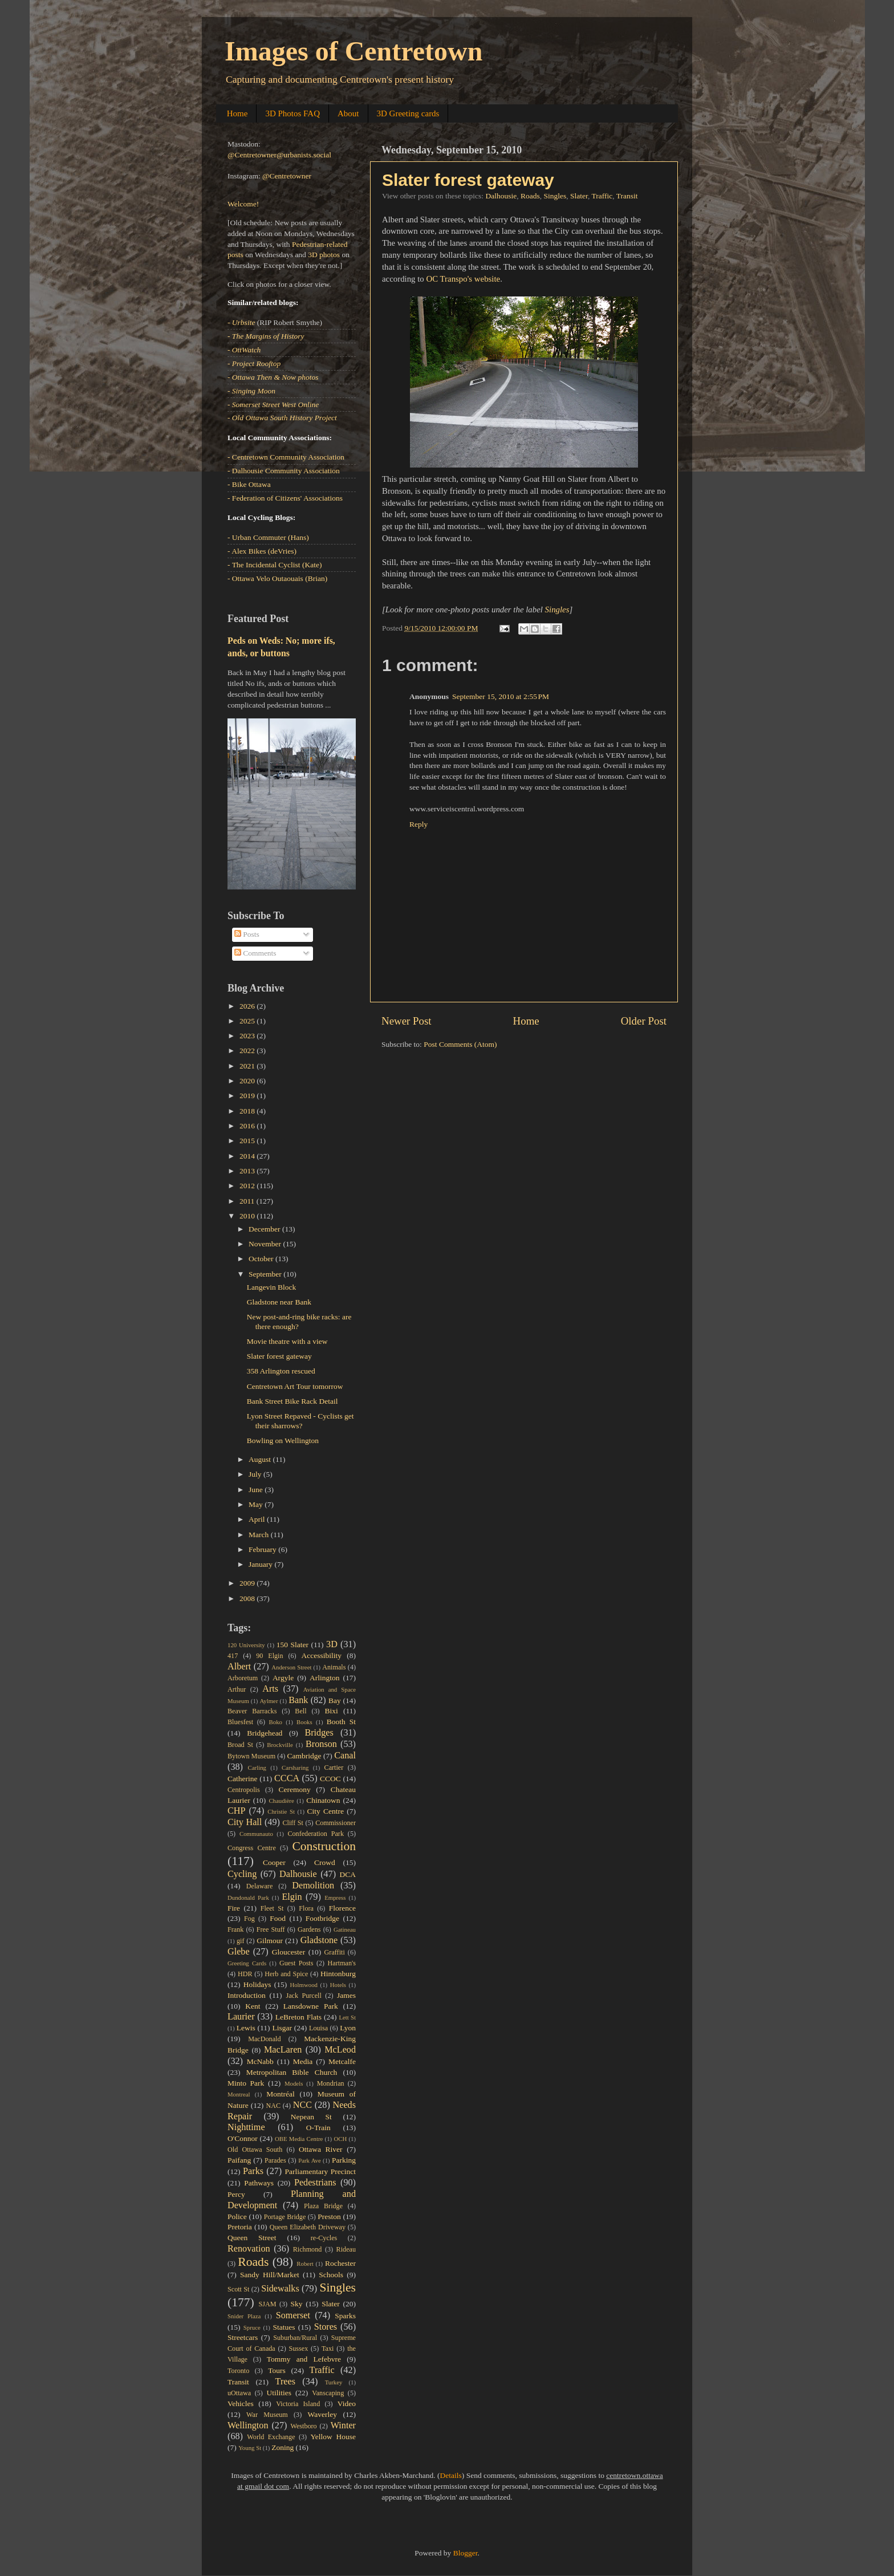 Image resolution: width=894 pixels, height=2576 pixels. Describe the element at coordinates (261, 1564) in the screenshot. I see `January` at that location.